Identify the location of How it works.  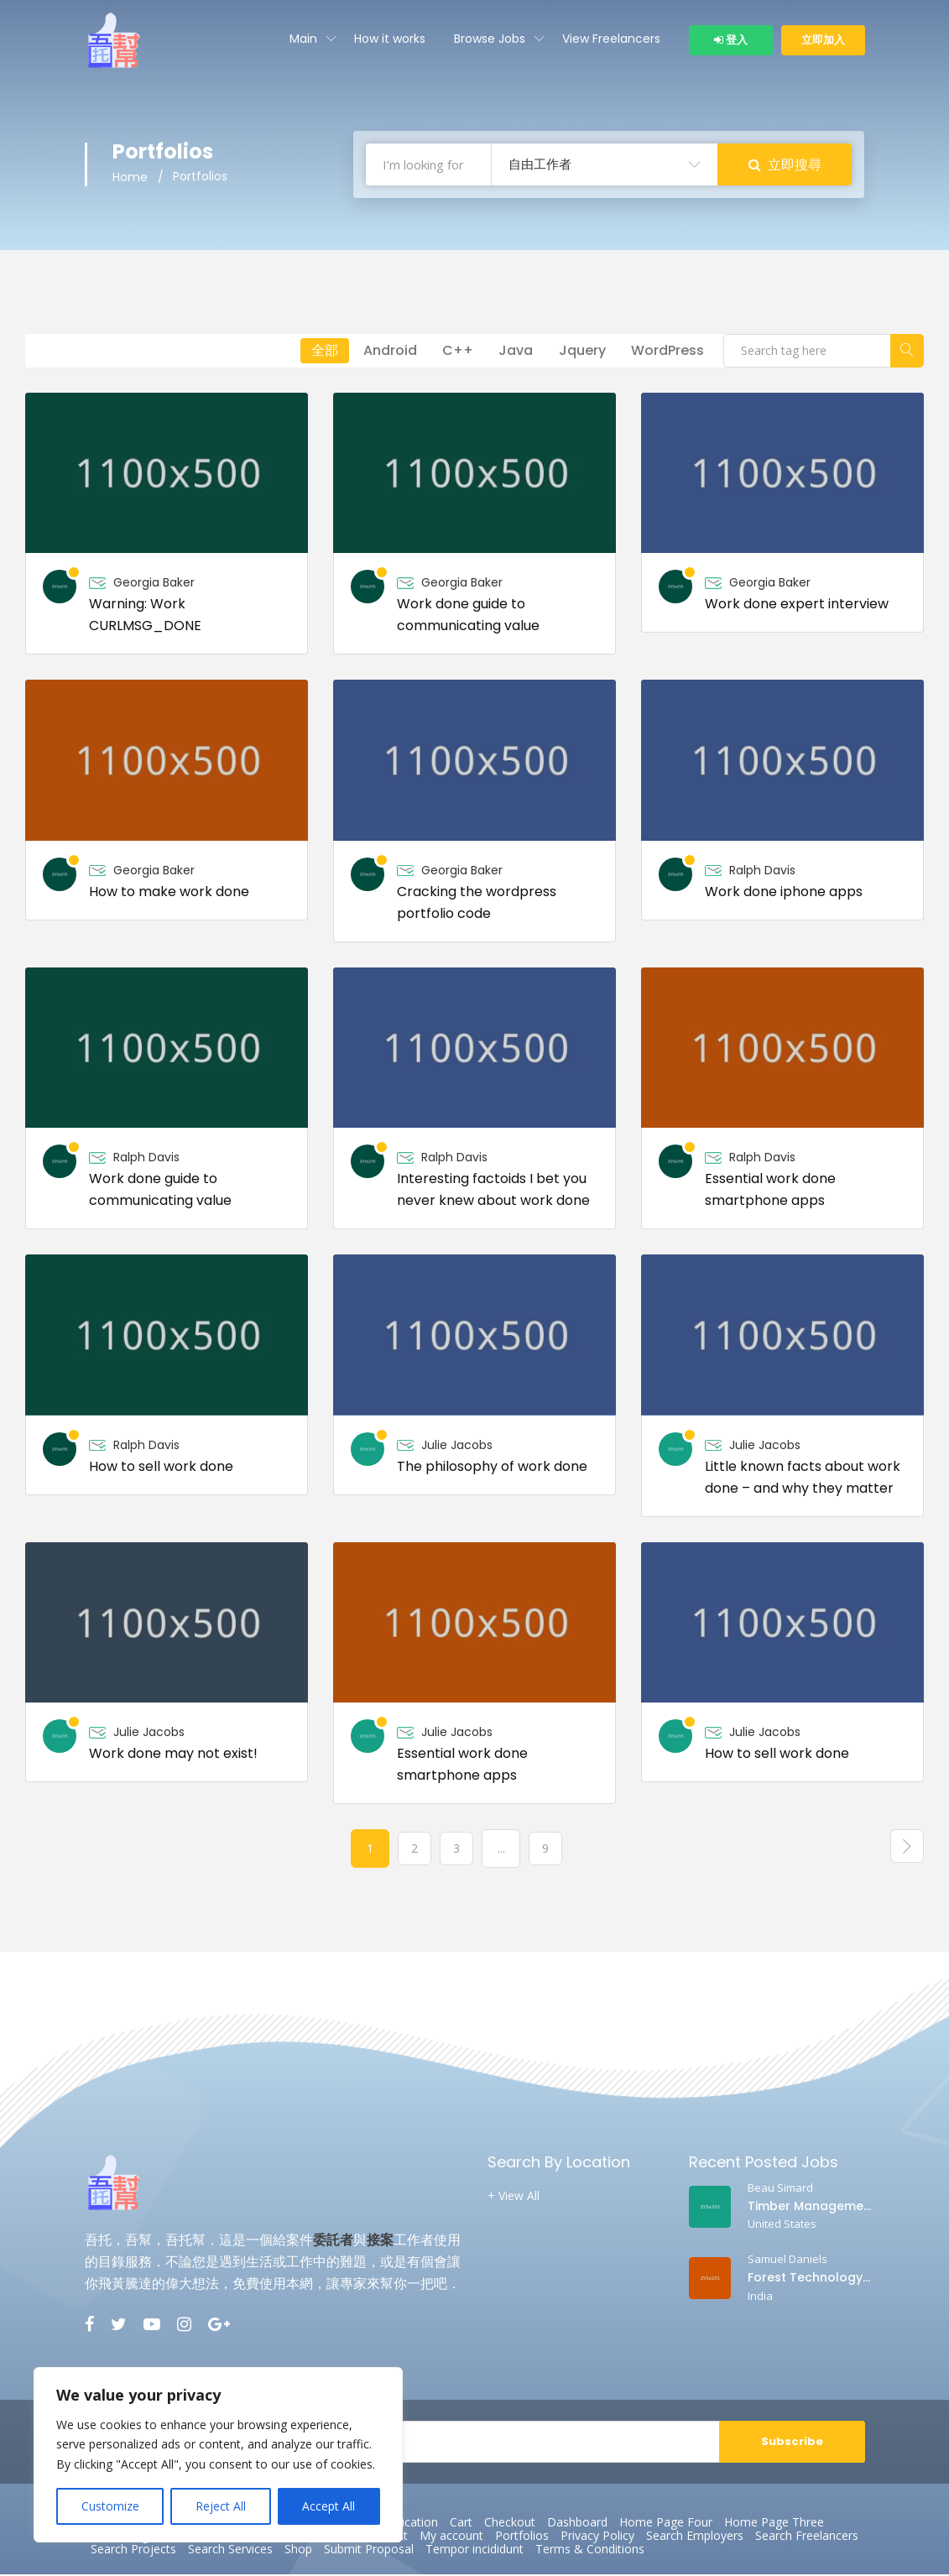
(389, 38).